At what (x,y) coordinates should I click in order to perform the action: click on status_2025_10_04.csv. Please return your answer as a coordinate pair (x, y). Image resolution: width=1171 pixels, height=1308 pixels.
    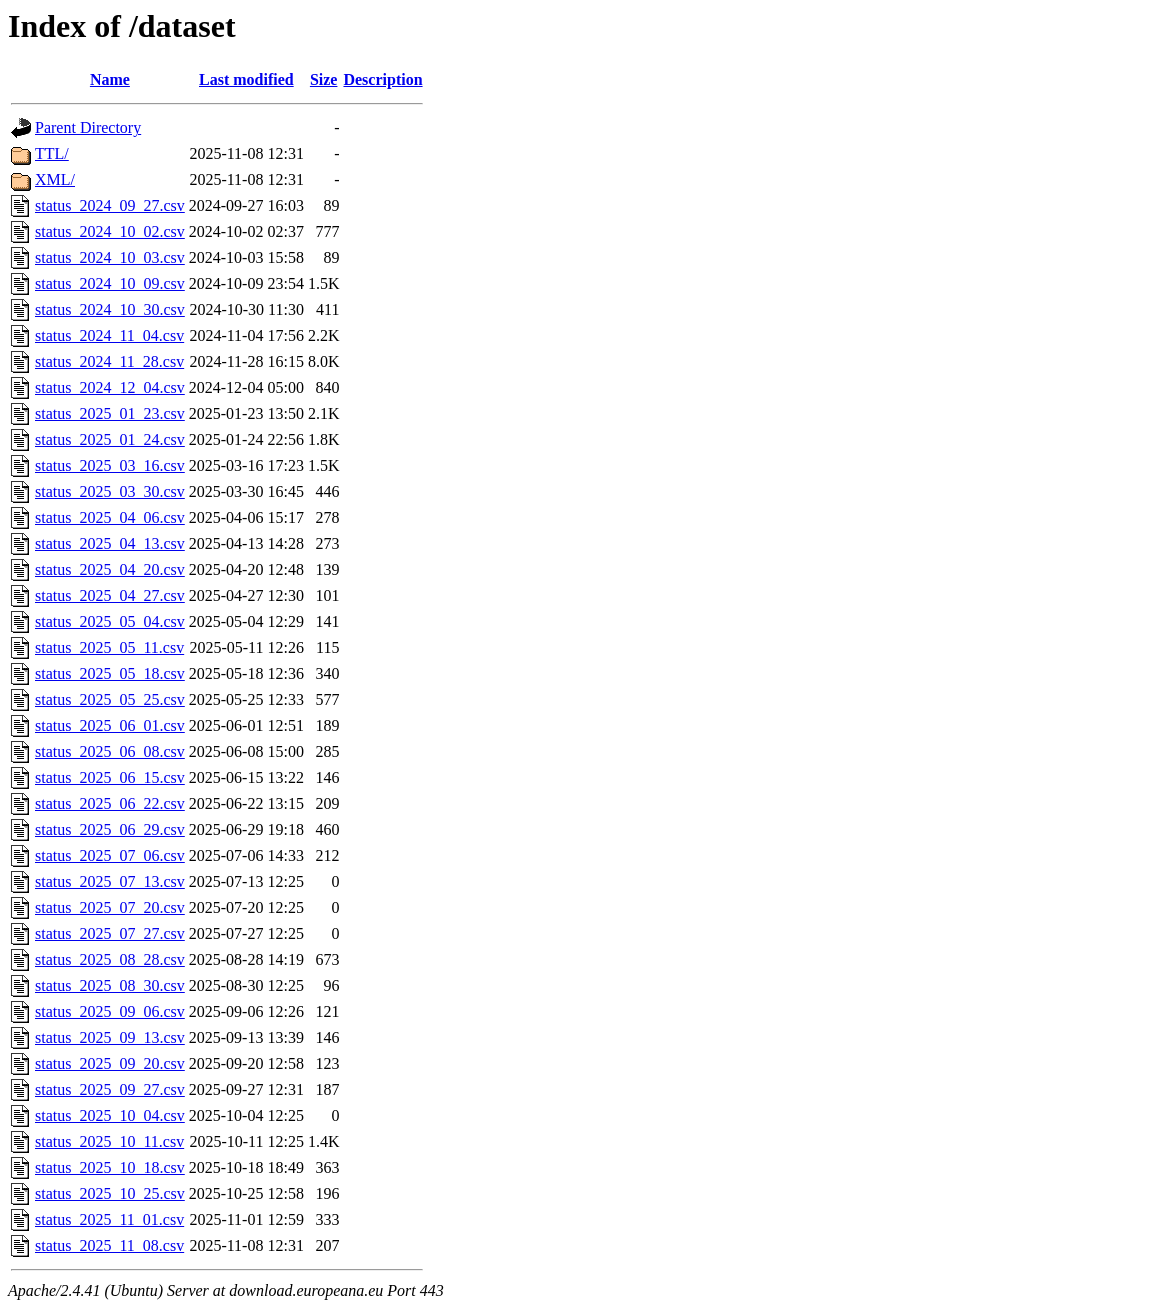
    Looking at the image, I should click on (110, 1115).